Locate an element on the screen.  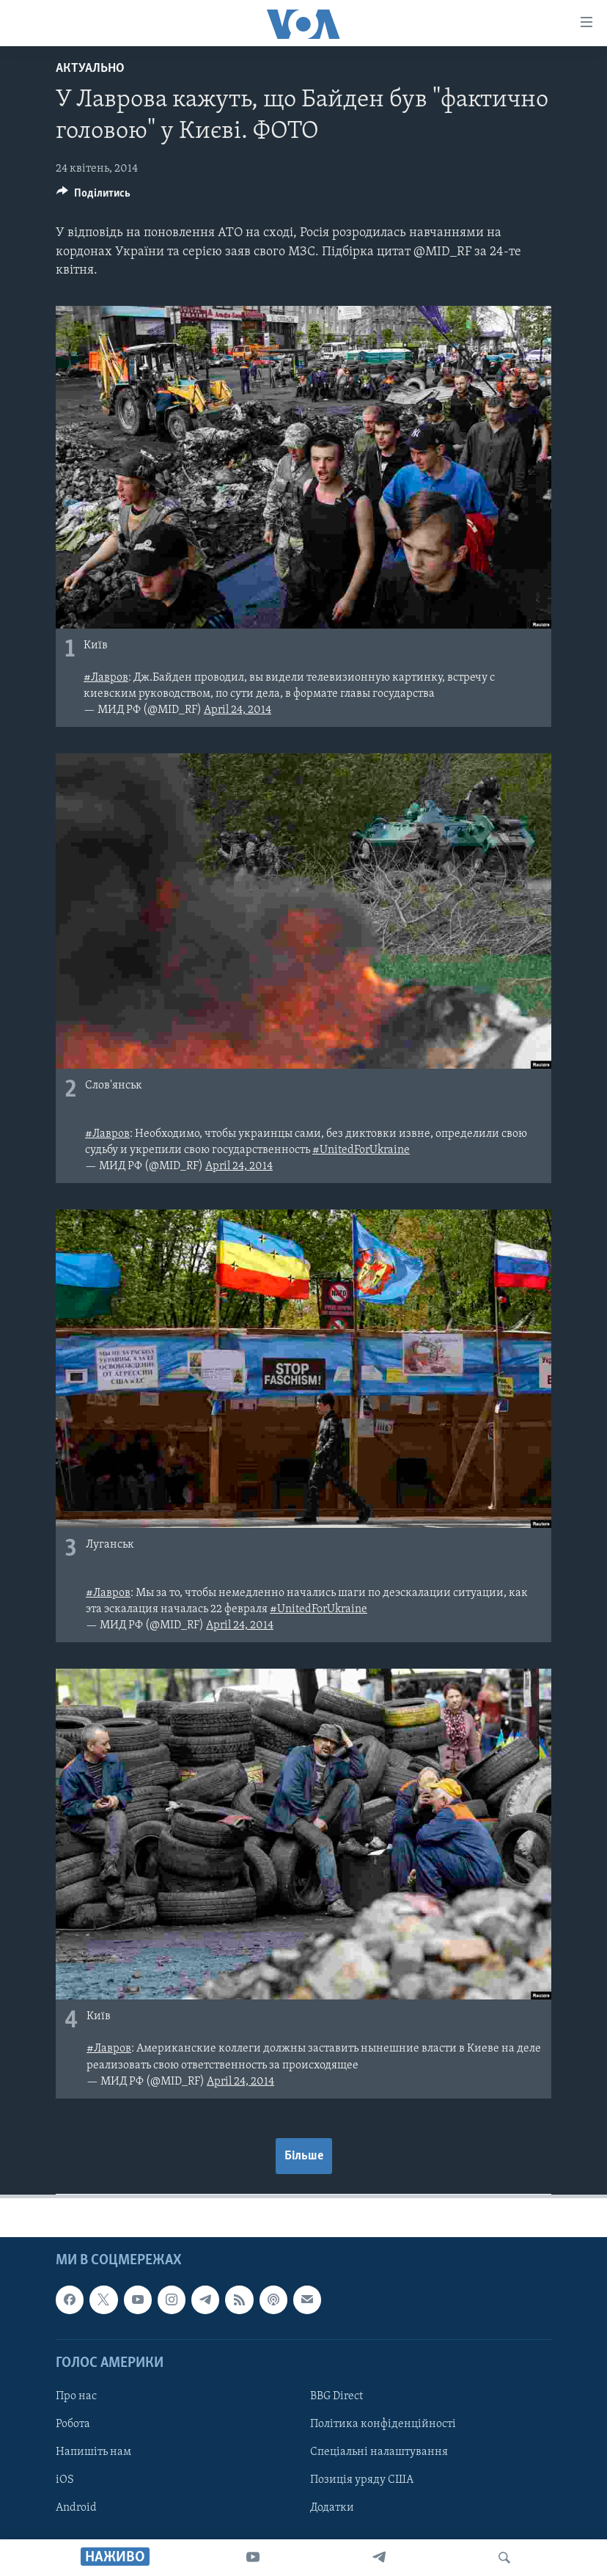
iOS is located at coordinates (65, 2480).